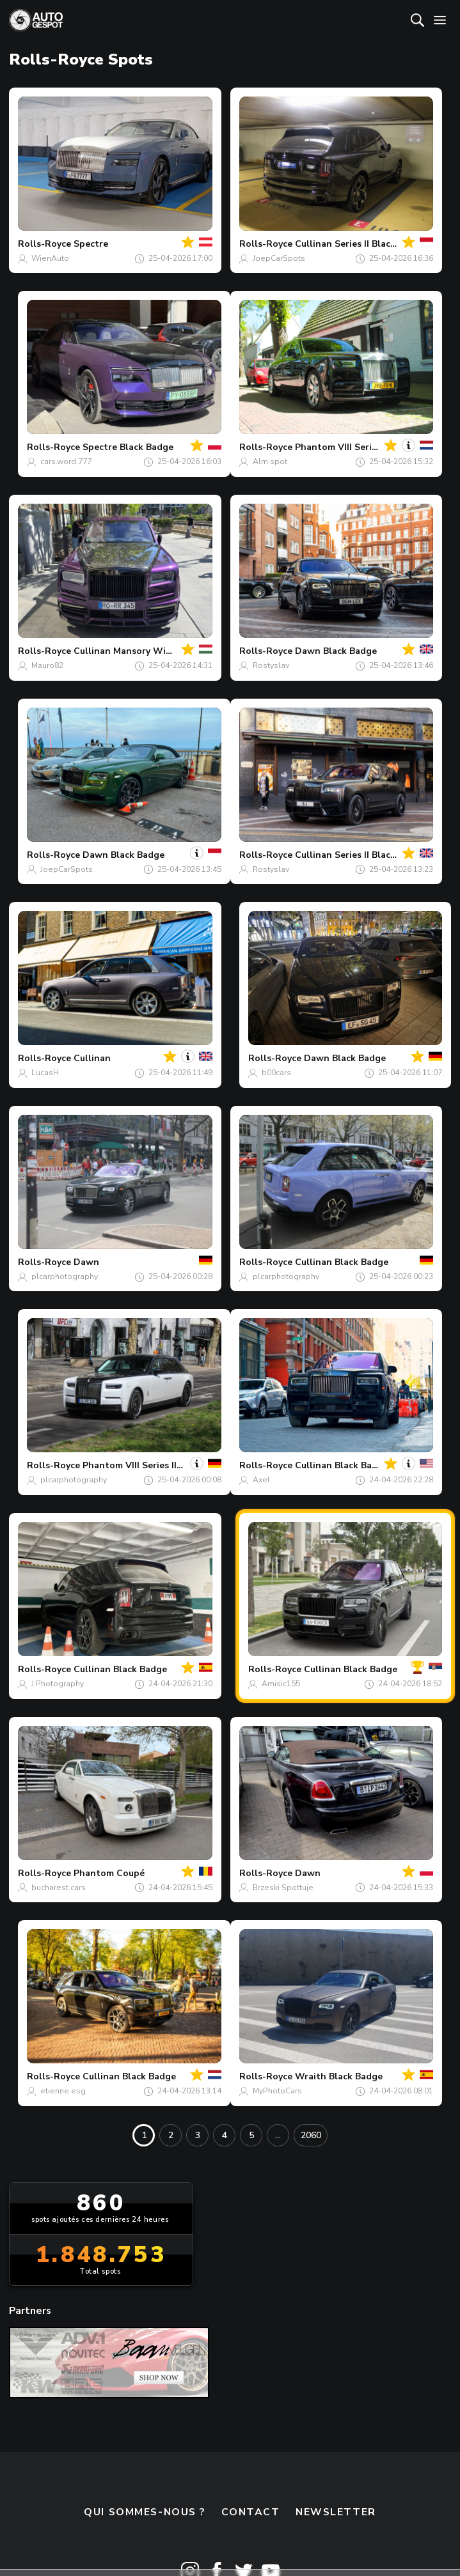 The width and height of the screenshot is (460, 2576). I want to click on plcarphotography, so click(64, 1276).